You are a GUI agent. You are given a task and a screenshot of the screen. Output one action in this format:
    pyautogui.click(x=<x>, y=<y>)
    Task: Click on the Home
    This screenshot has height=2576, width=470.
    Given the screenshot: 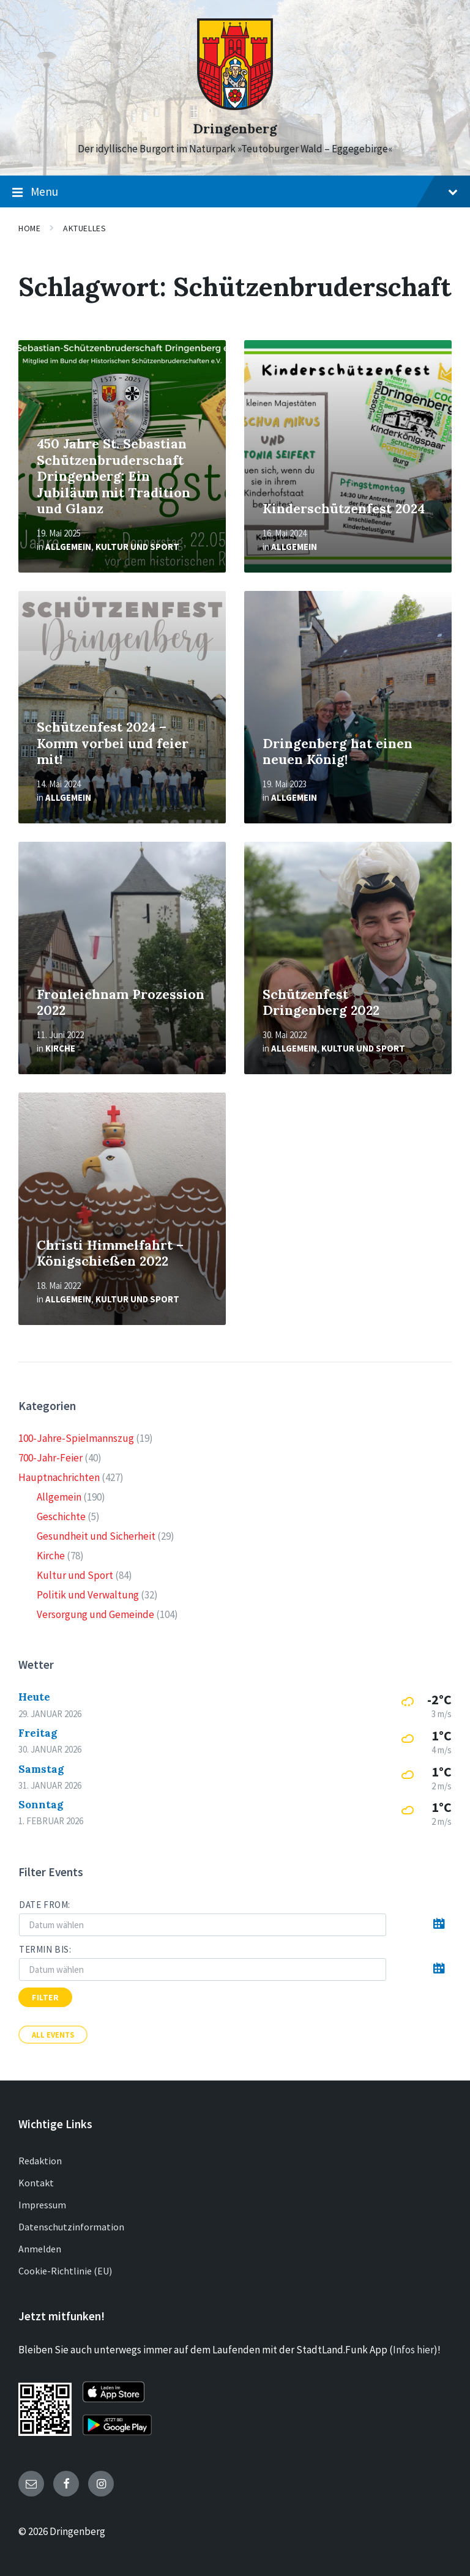 What is the action you would take?
    pyautogui.click(x=29, y=228)
    